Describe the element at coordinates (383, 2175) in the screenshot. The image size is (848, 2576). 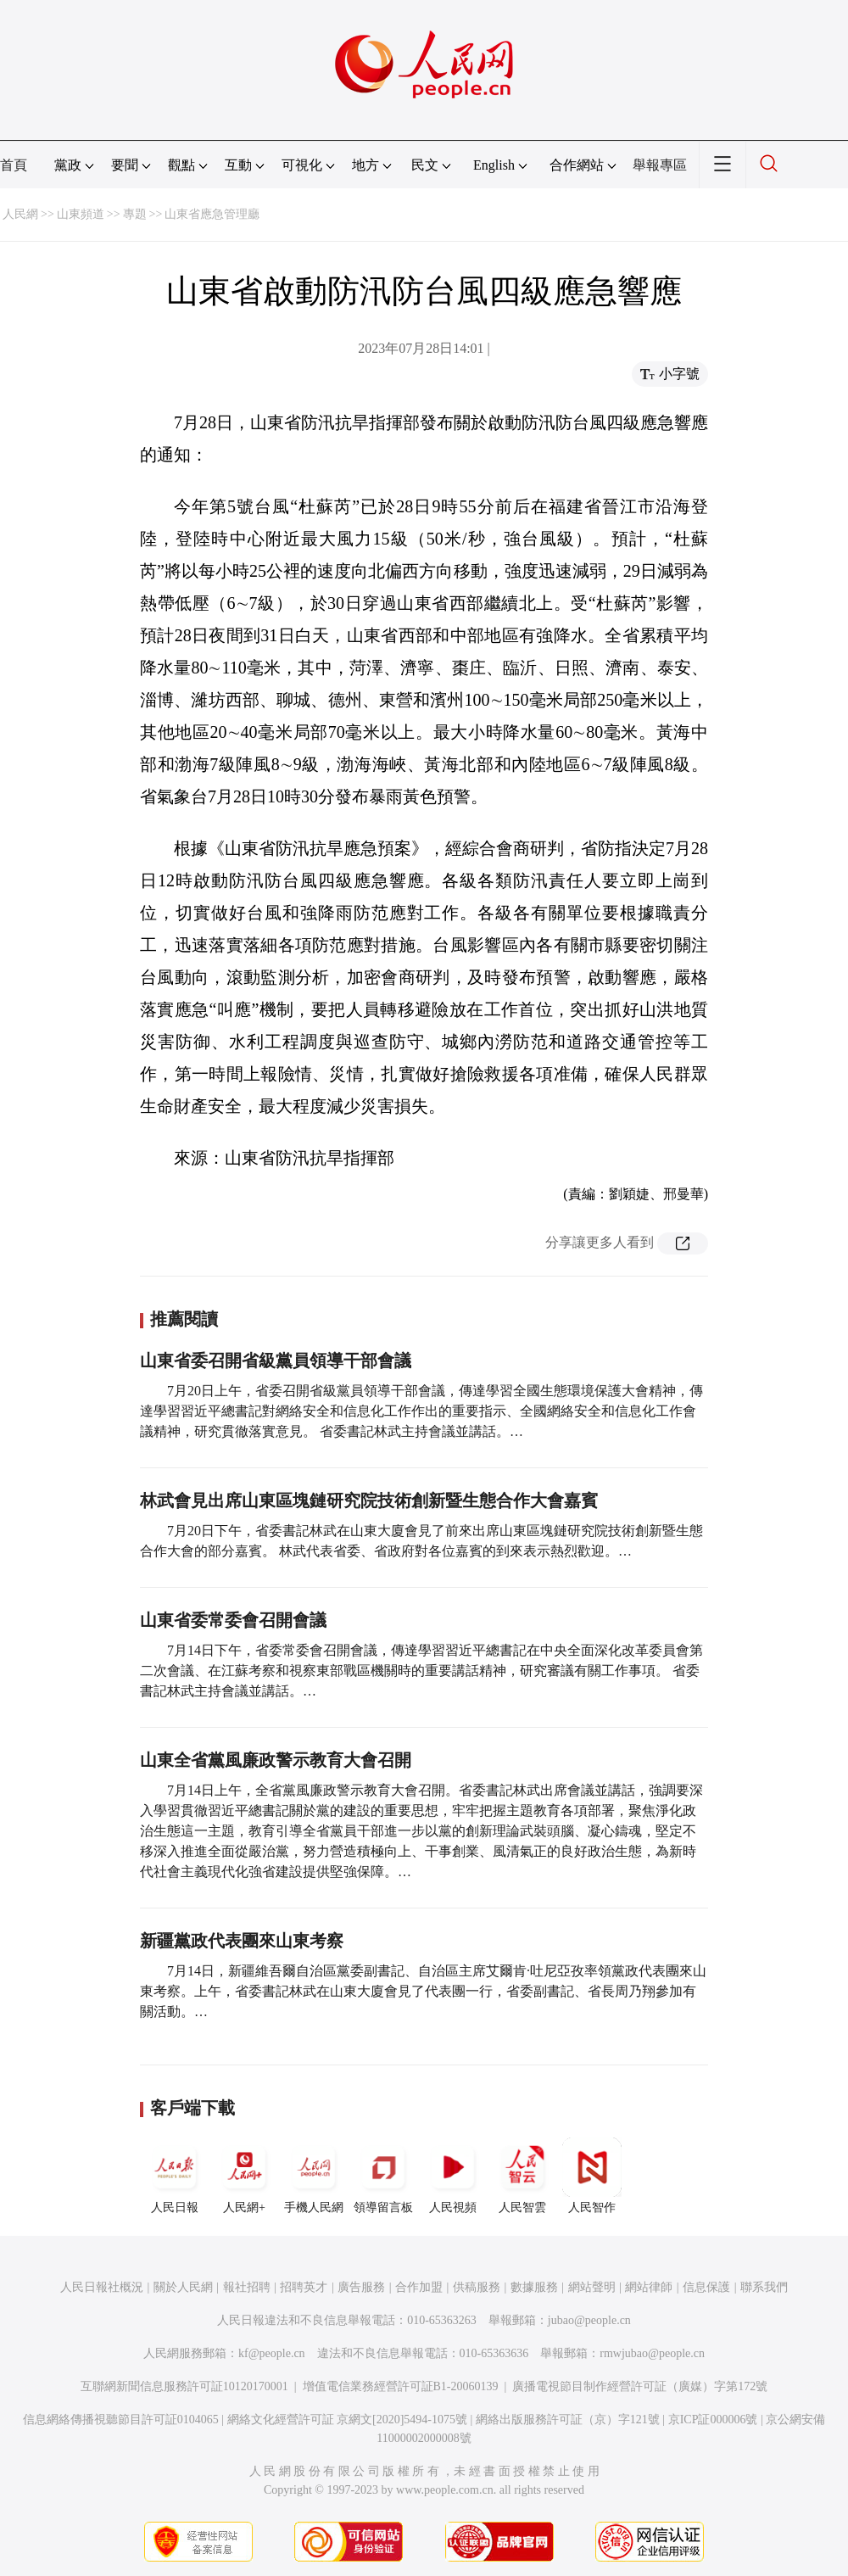
I see `領導留言板` at that location.